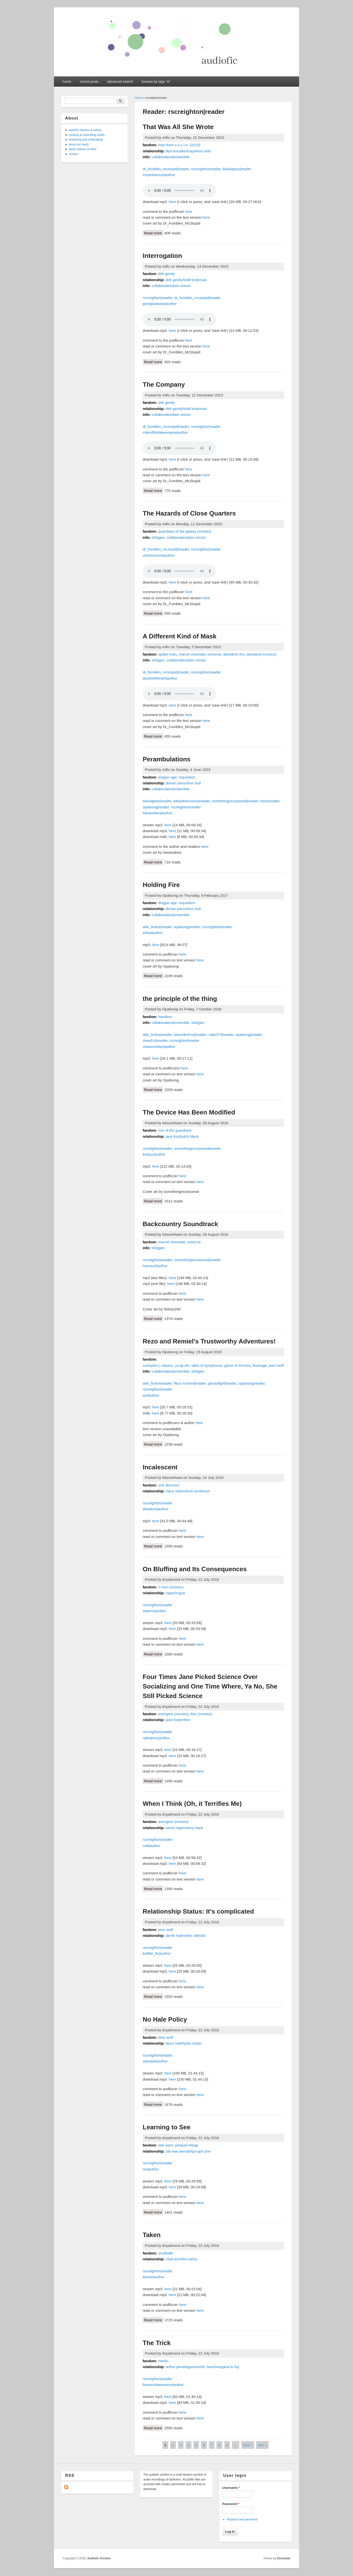  Describe the element at coordinates (184, 531) in the screenshot. I see `guardians of the galaxy (movies)` at that location.